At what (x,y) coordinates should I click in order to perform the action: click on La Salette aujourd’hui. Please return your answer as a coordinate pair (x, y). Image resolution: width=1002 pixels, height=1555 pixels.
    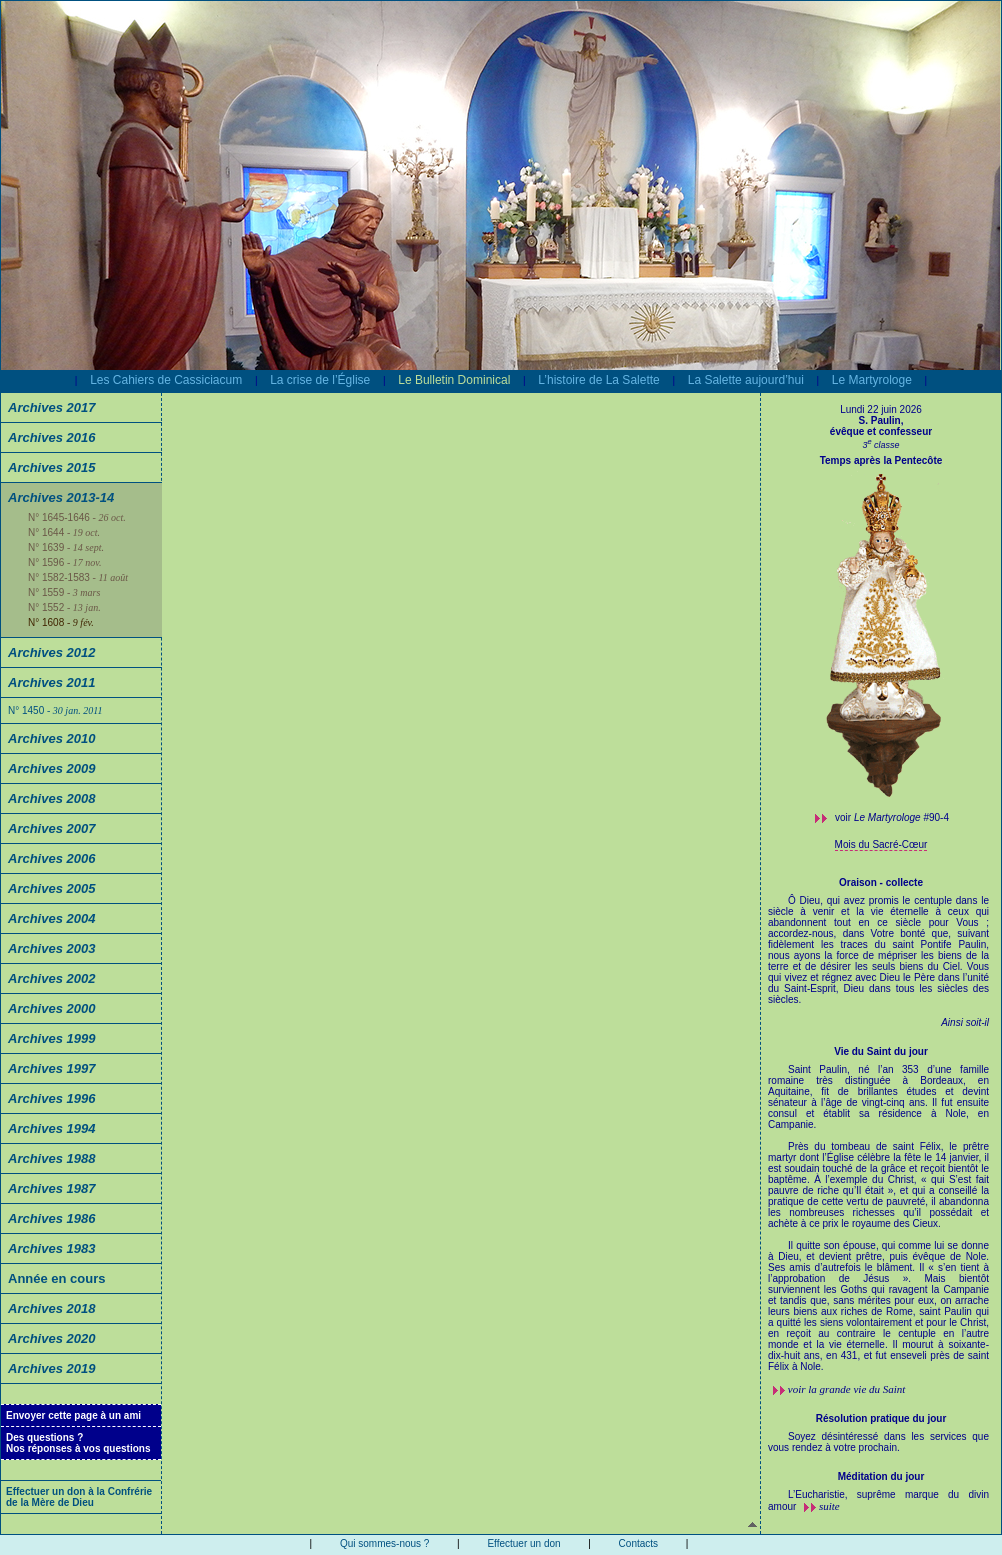
    Looking at the image, I should click on (746, 380).